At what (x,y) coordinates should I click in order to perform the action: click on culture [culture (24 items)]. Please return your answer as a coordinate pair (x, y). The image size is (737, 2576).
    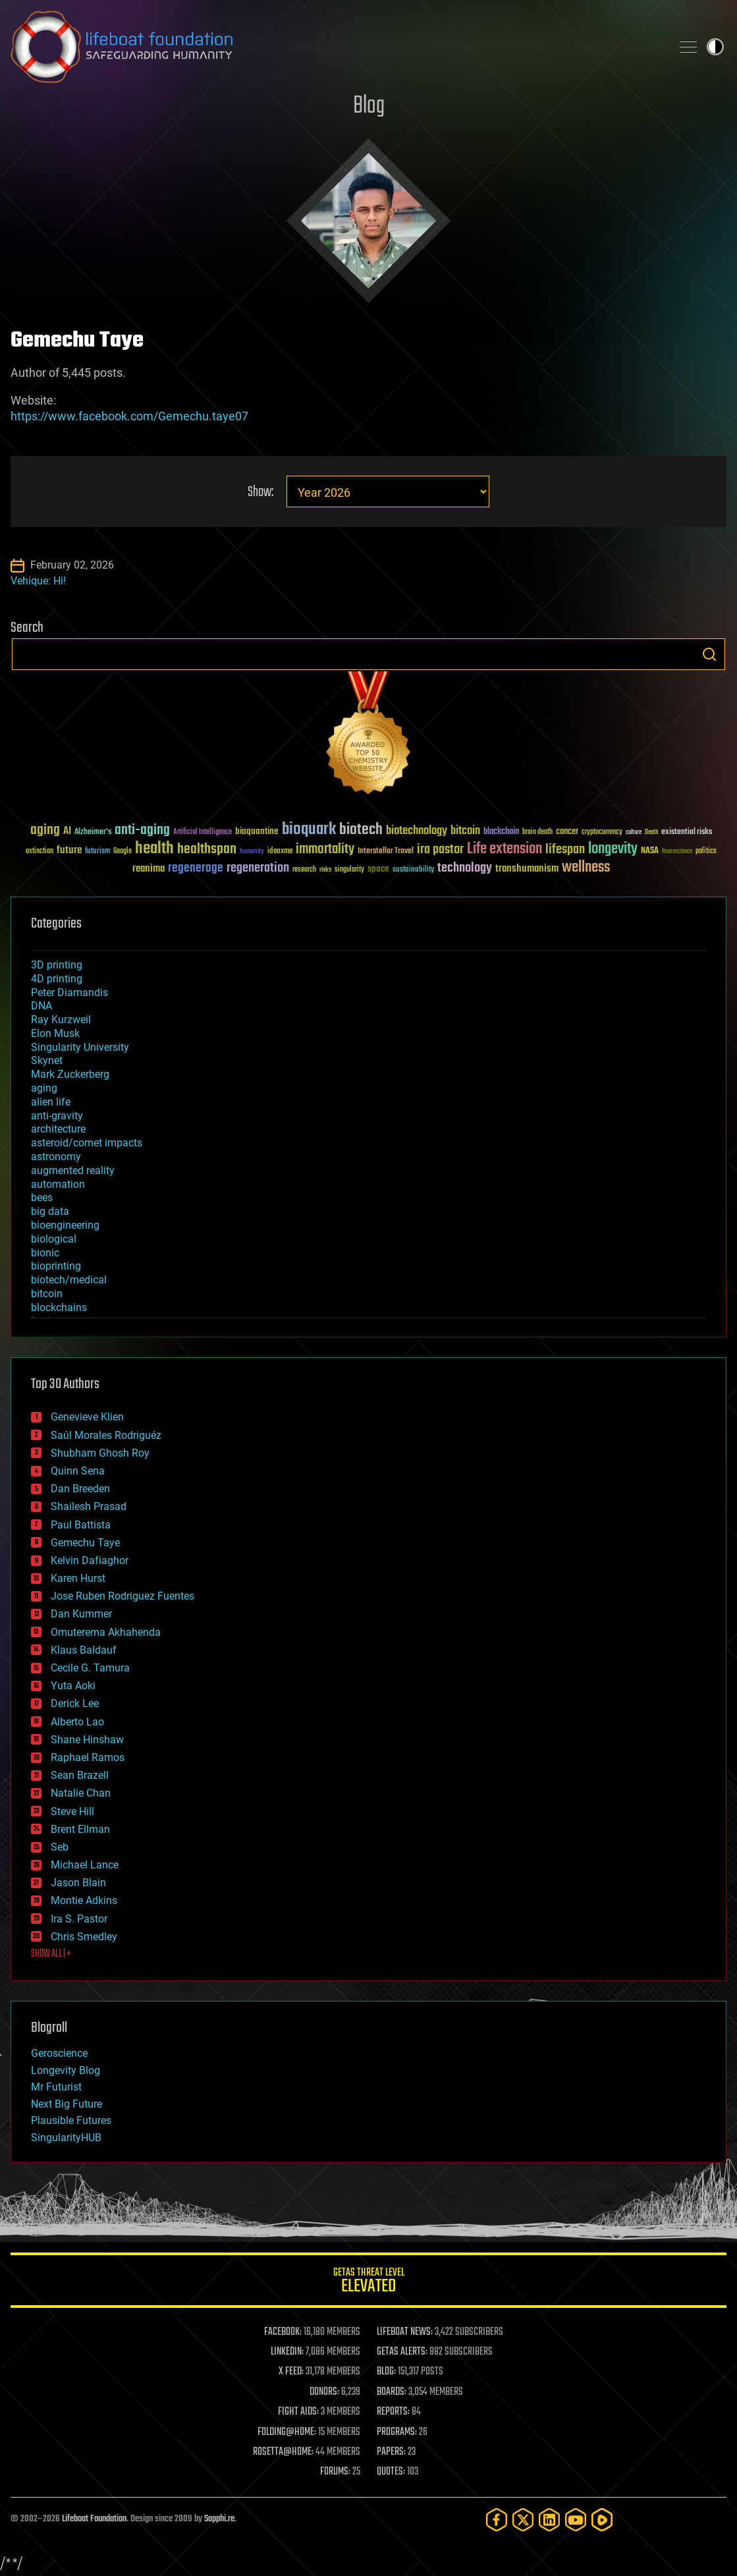
    Looking at the image, I should click on (633, 832).